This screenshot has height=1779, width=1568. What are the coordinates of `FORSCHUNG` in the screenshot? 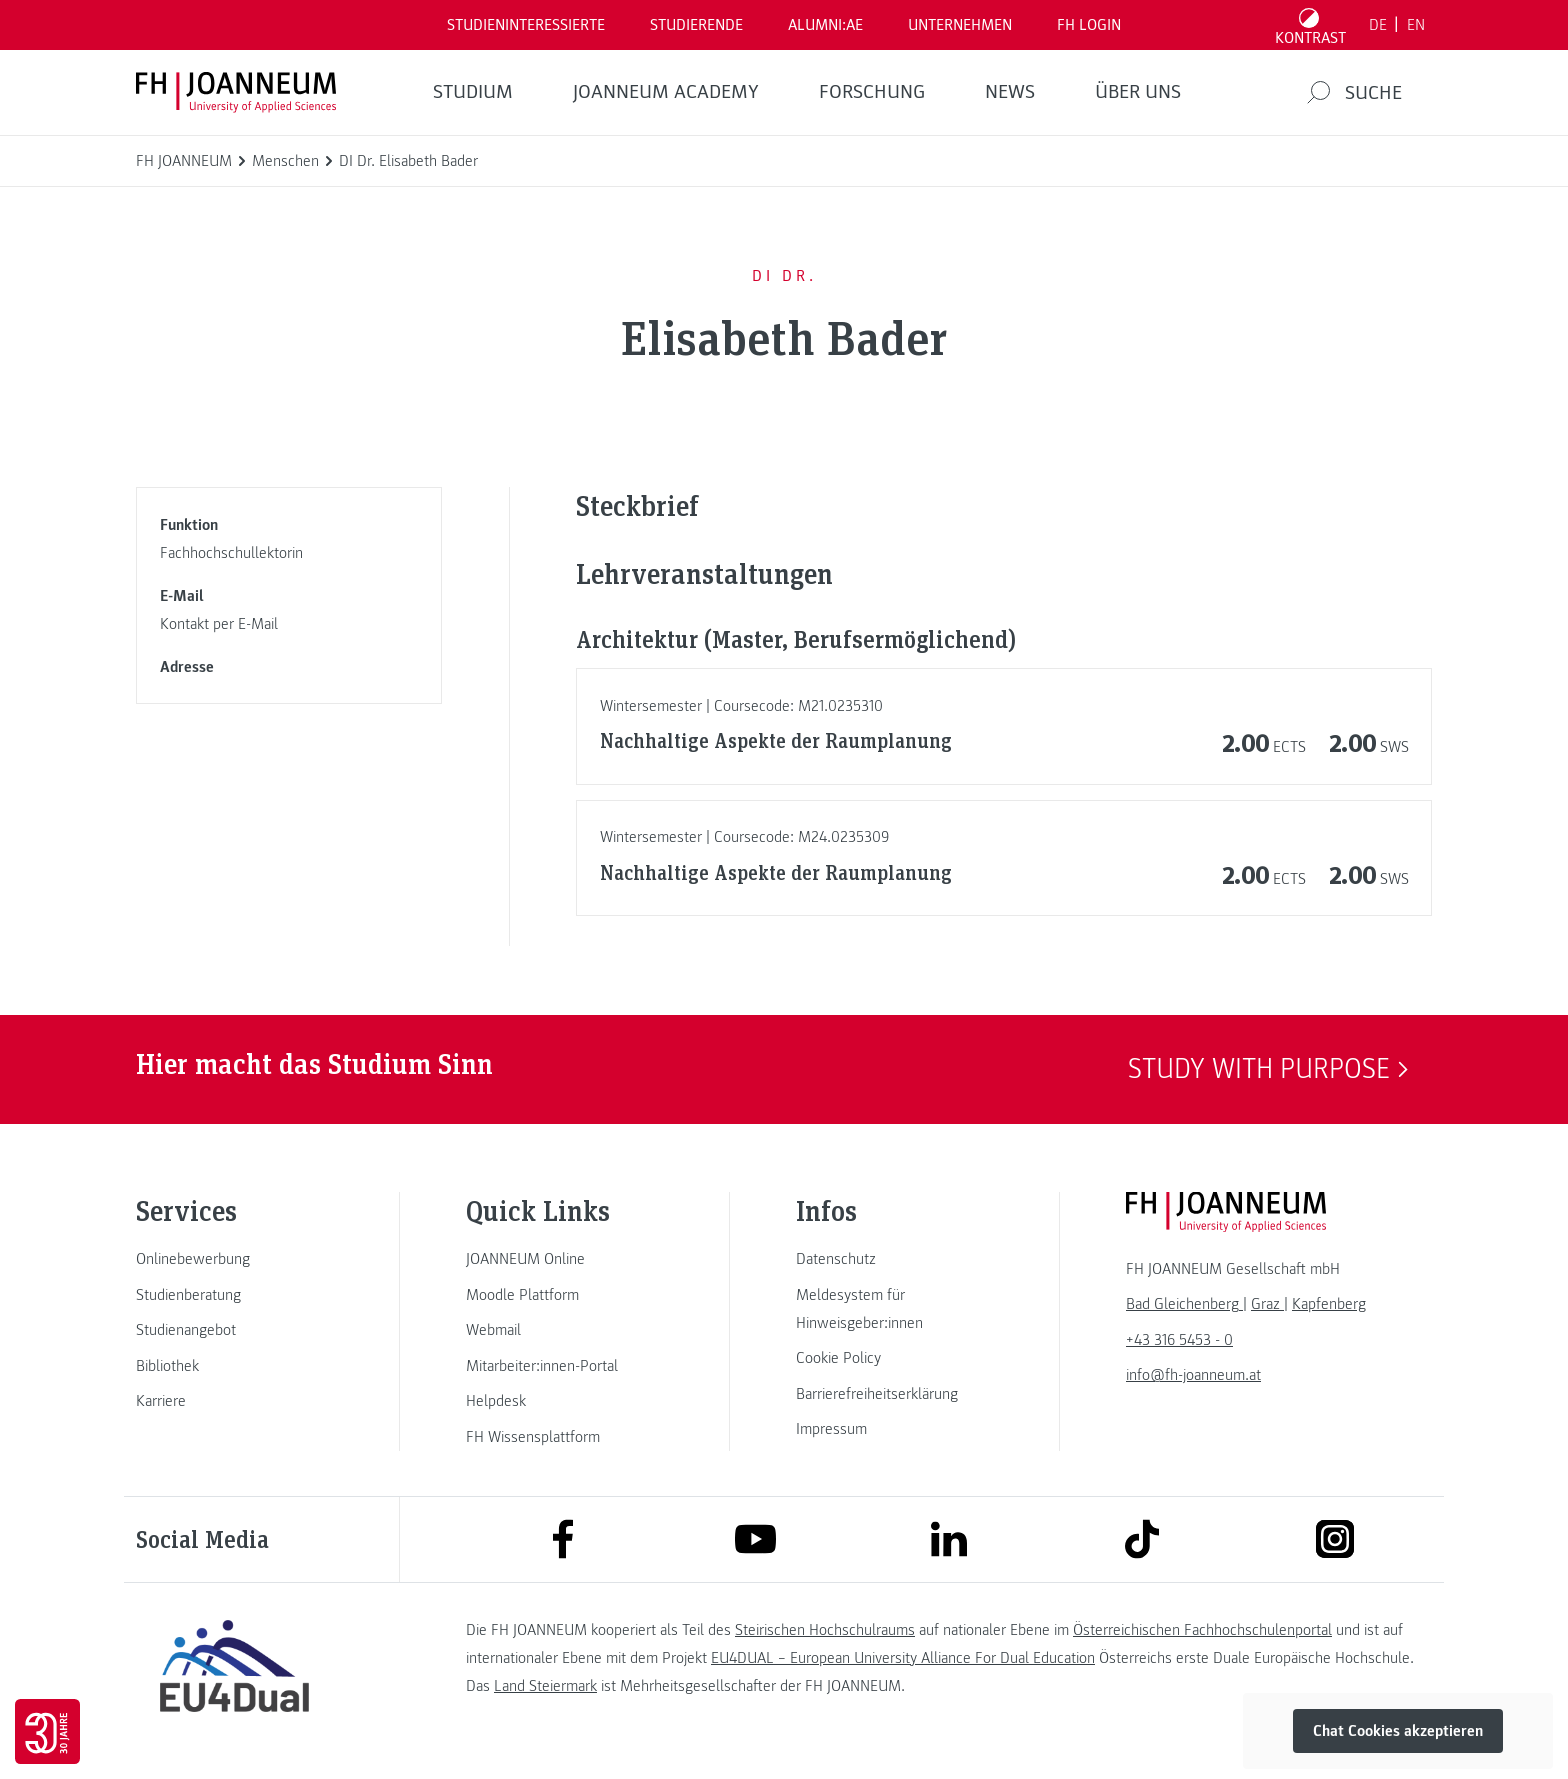 It's located at (872, 92).